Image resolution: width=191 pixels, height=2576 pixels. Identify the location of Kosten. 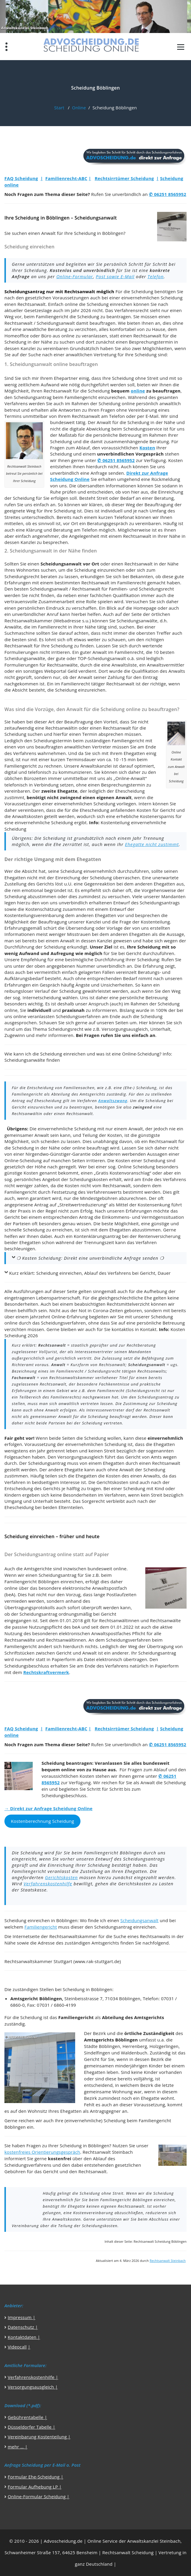
(147, 448).